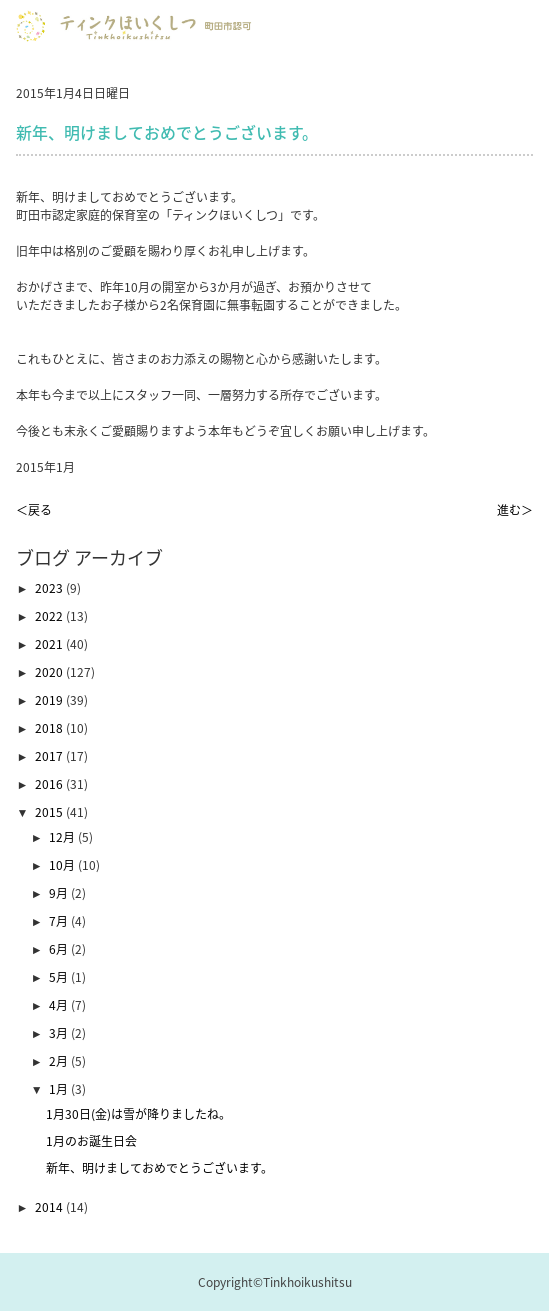  I want to click on 9月, so click(60, 893).